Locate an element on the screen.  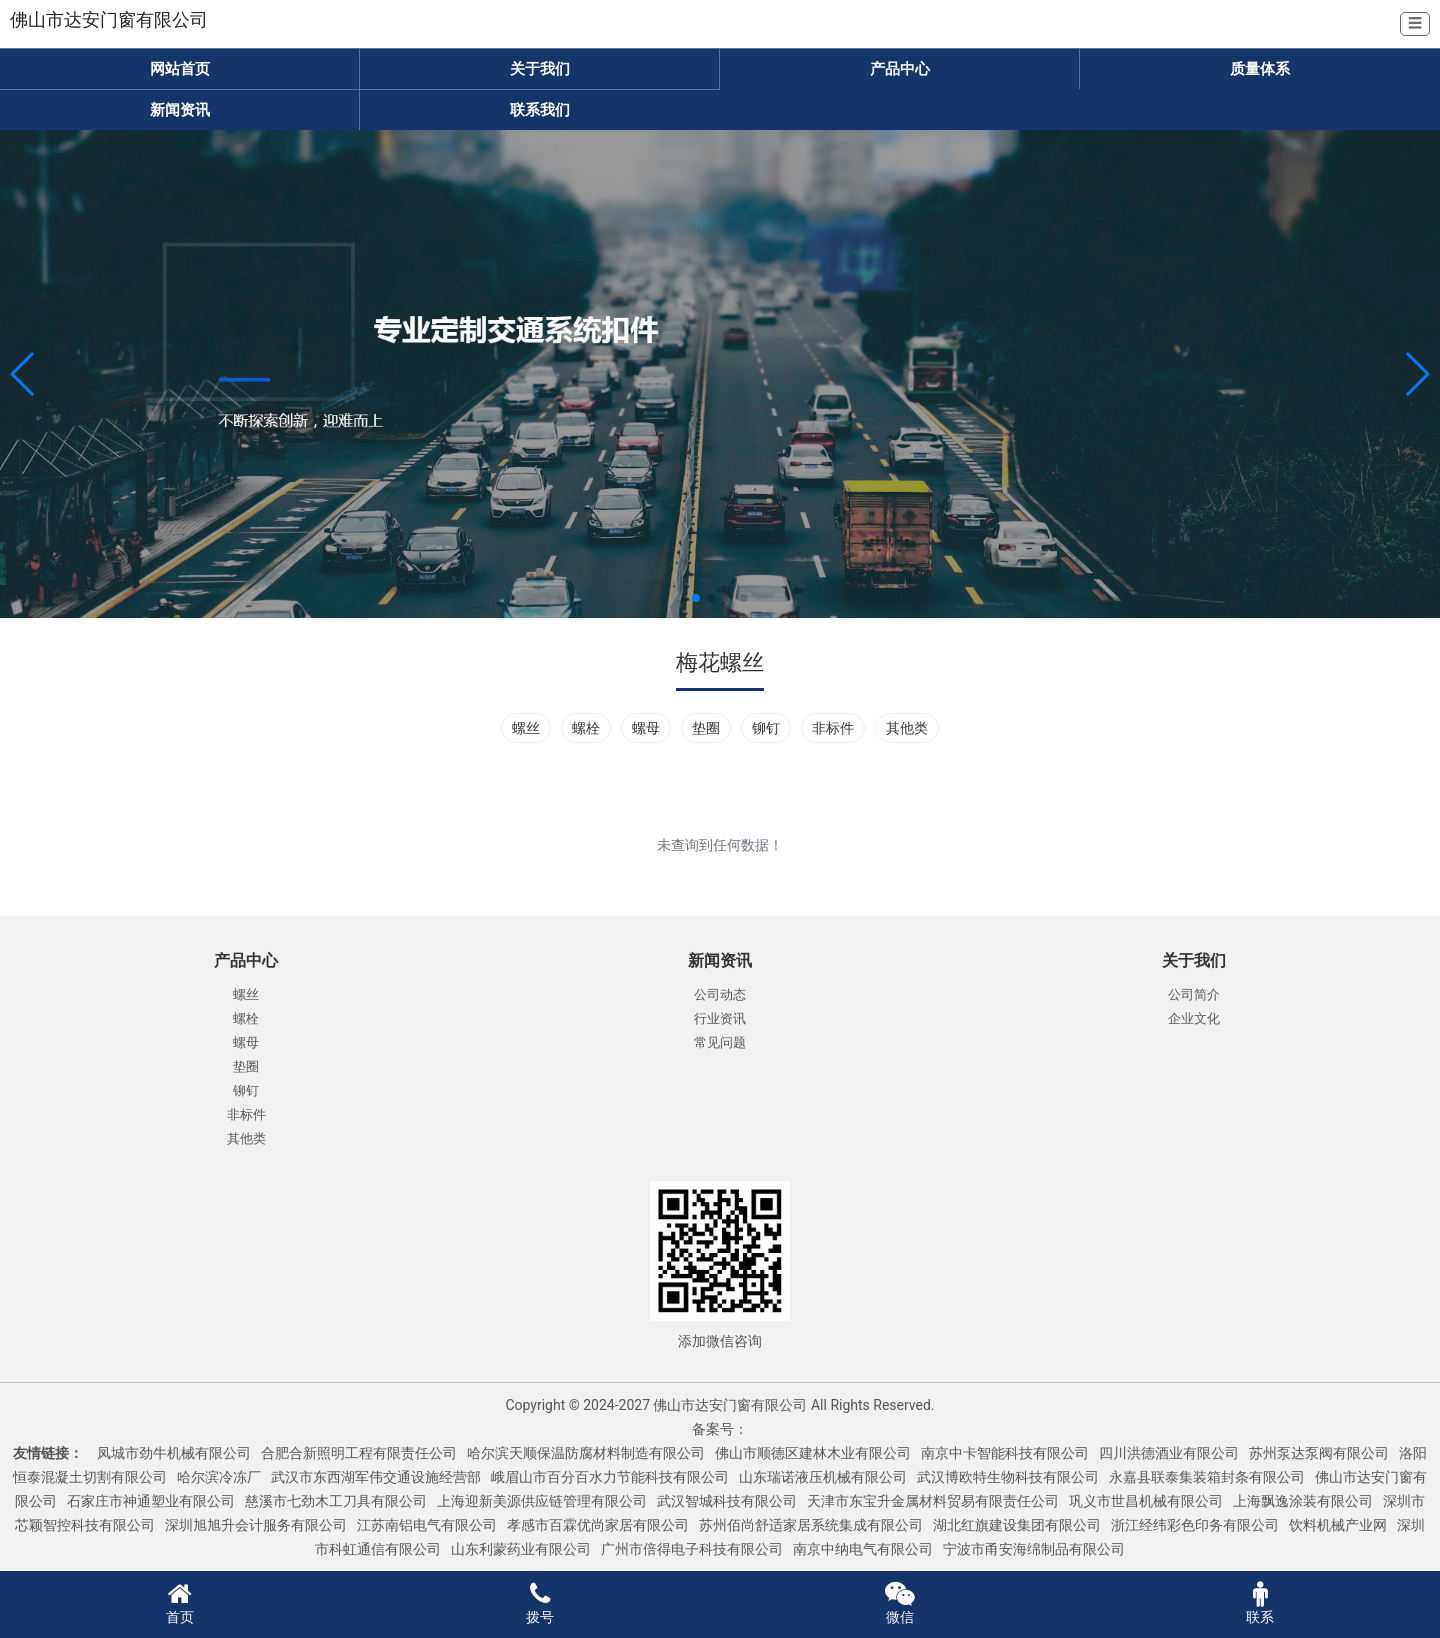
湖北红旗建设集团有限公司 is located at coordinates (1017, 1525).